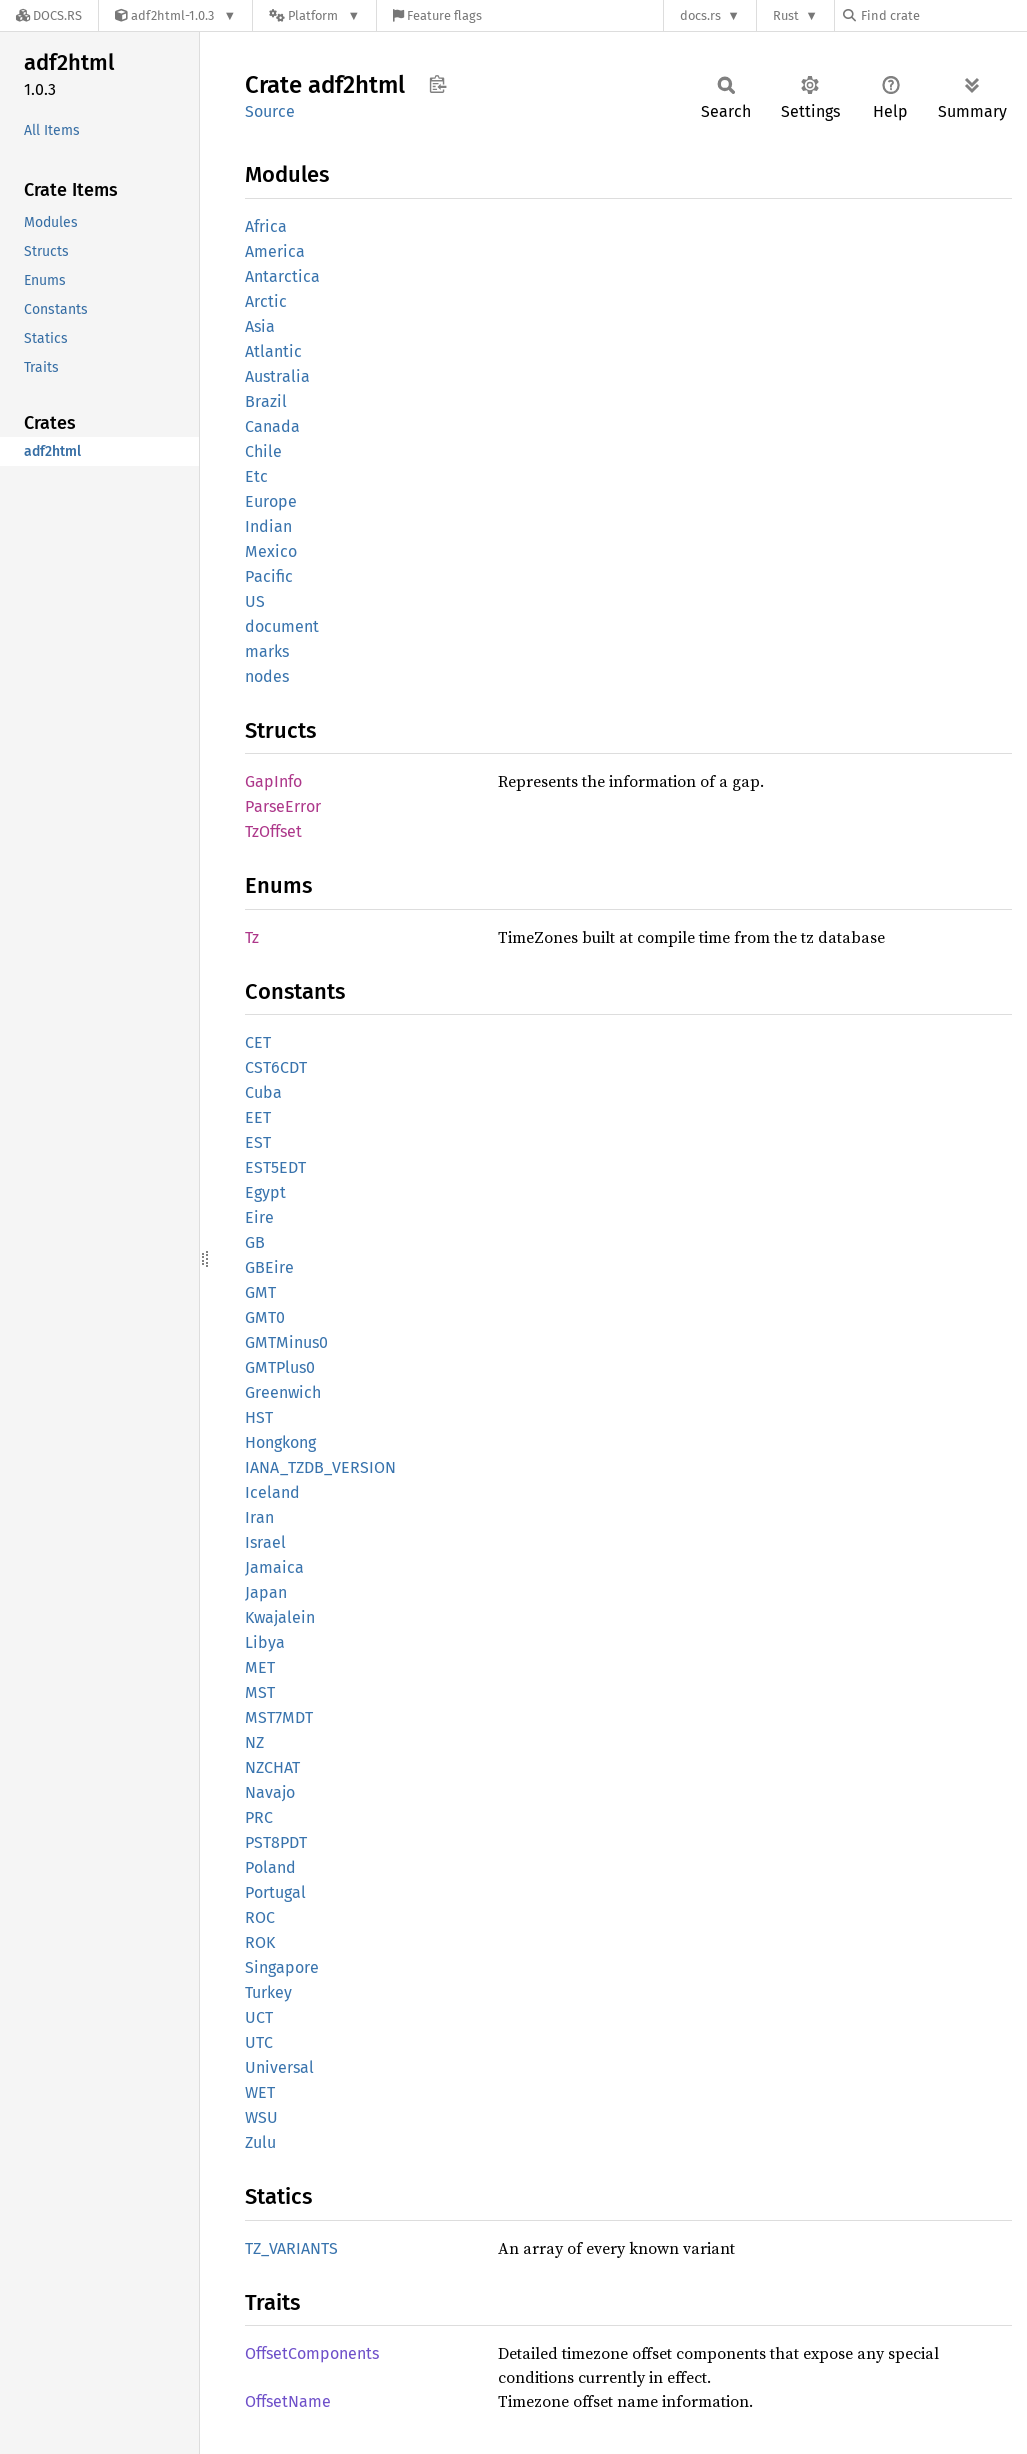  Describe the element at coordinates (268, 1992) in the screenshot. I see `Turkey` at that location.